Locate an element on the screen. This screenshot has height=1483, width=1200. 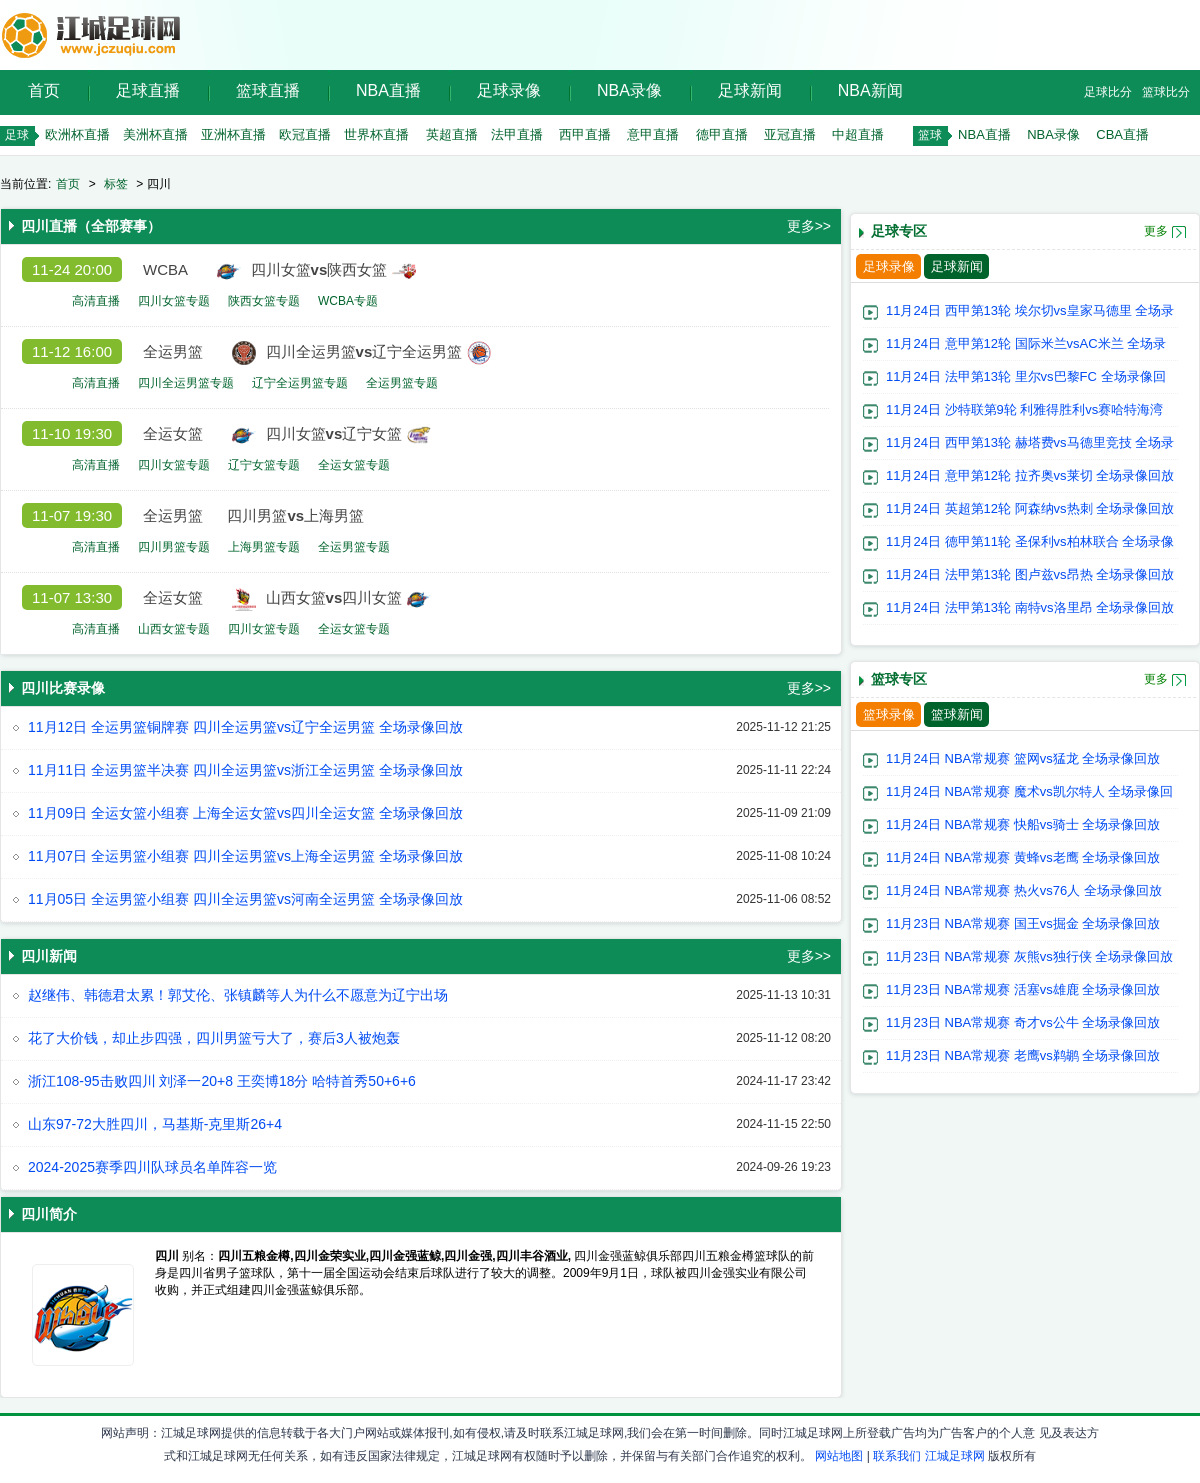
足球录像 is located at coordinates (509, 90).